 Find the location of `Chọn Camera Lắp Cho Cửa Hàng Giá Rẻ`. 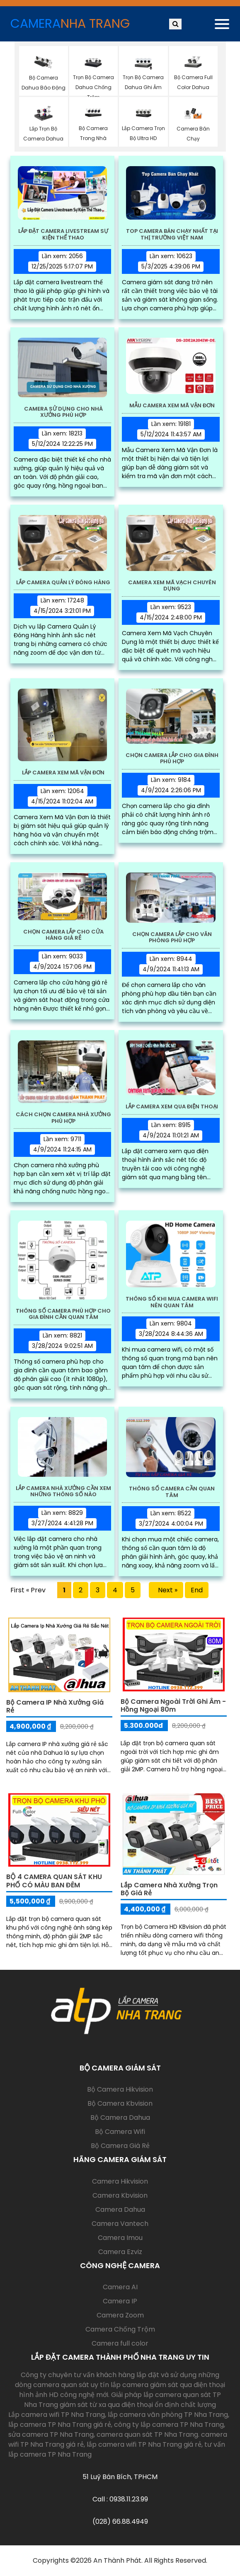

Chọn Camera Lắp Cho Cửa Hàng Giá Rẻ is located at coordinates (63, 935).